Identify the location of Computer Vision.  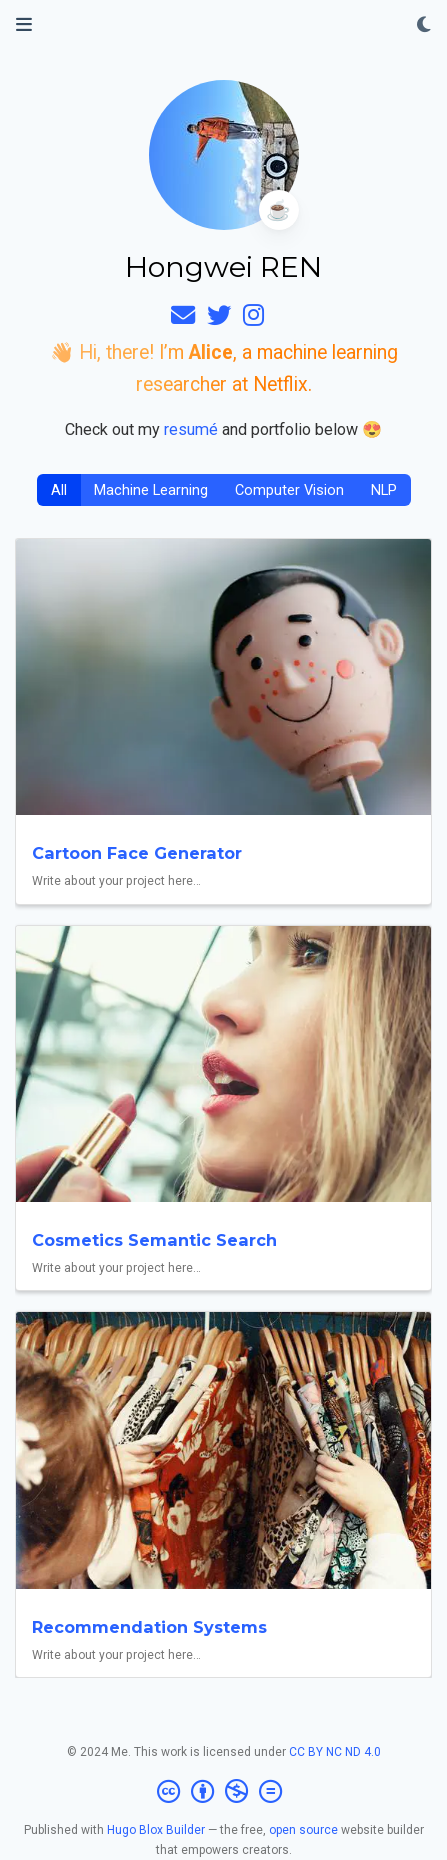
(289, 490).